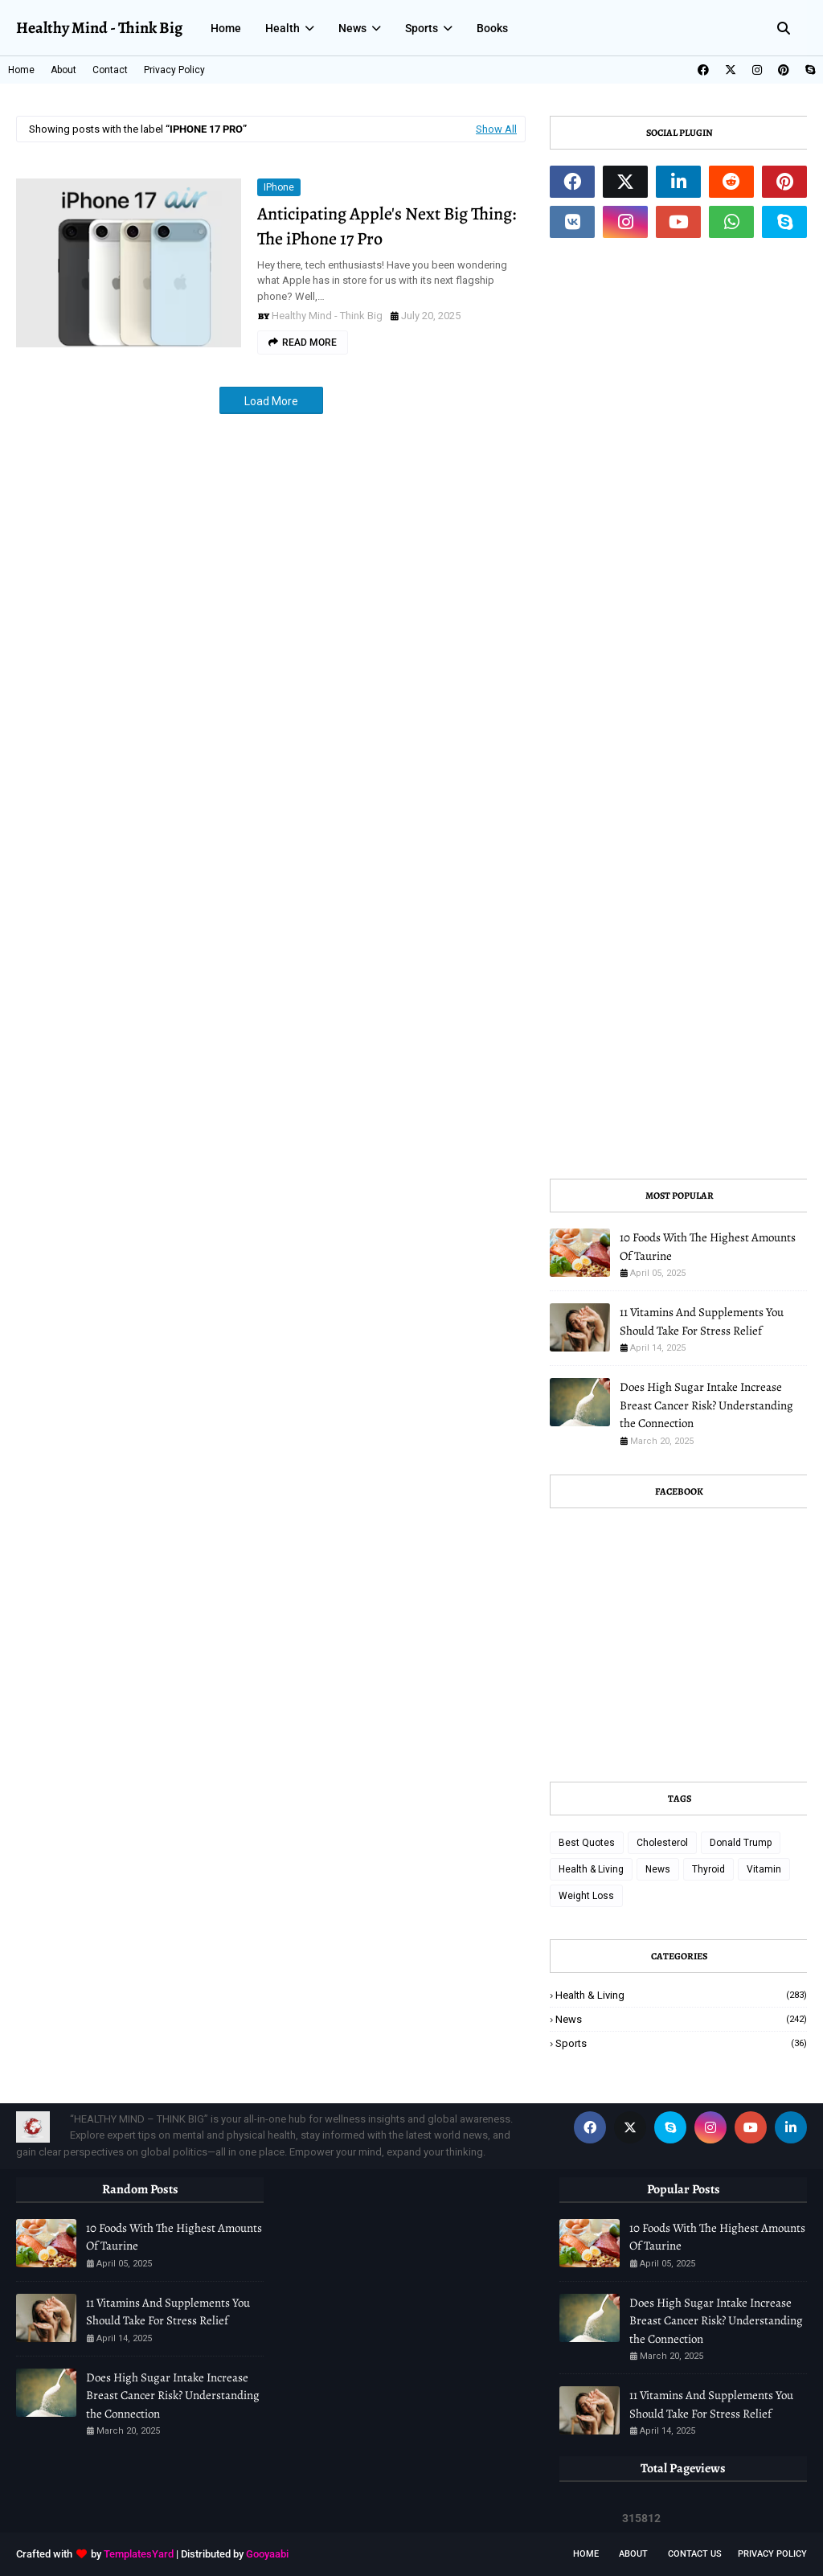 The width and height of the screenshot is (823, 2576). I want to click on Show All, so click(496, 129).